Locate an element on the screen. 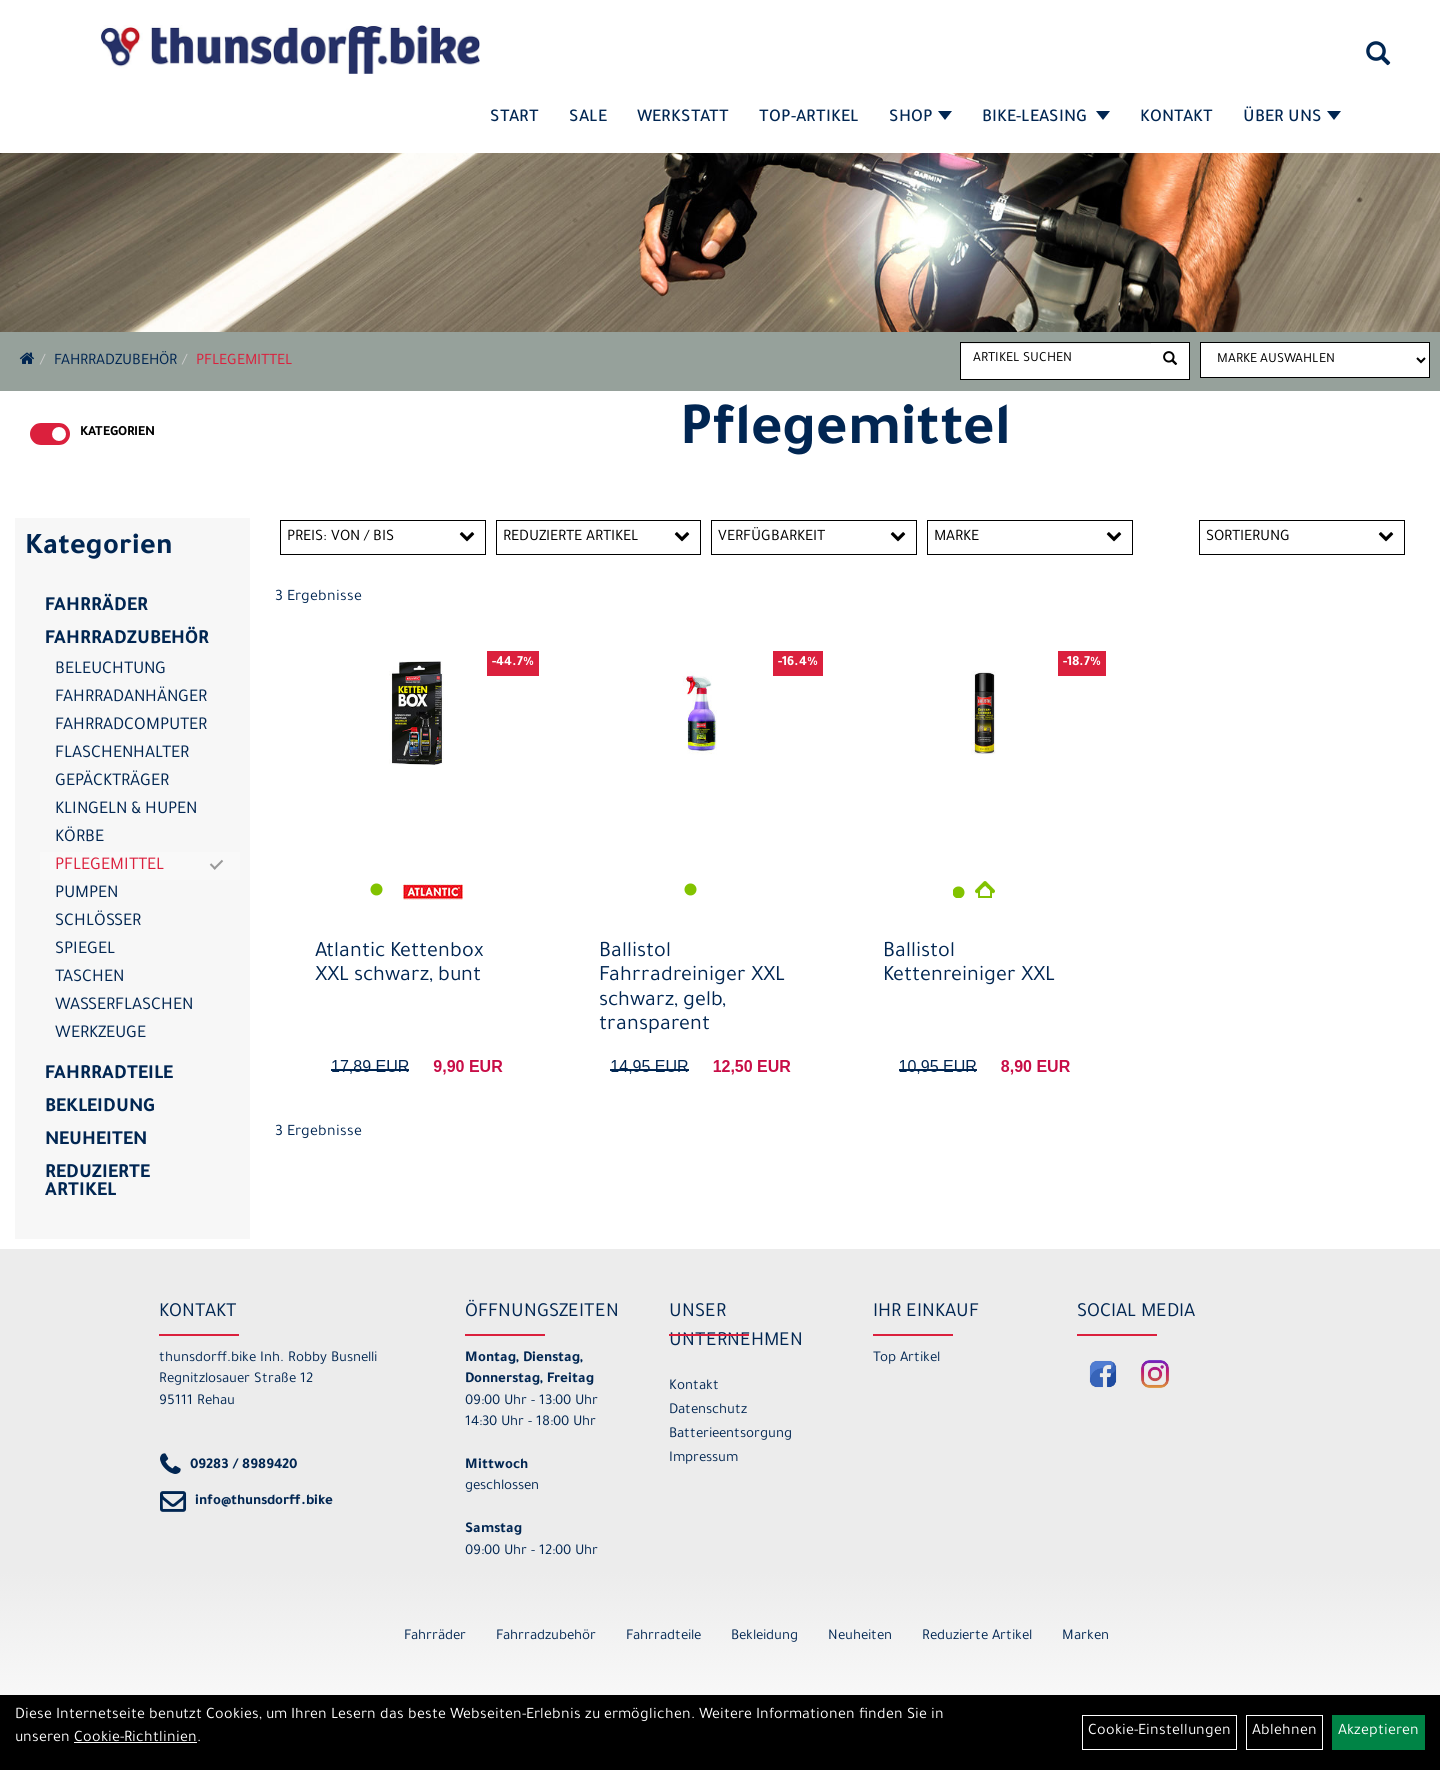 The image size is (1440, 1770). Fahrradteile is located at coordinates (109, 1075).